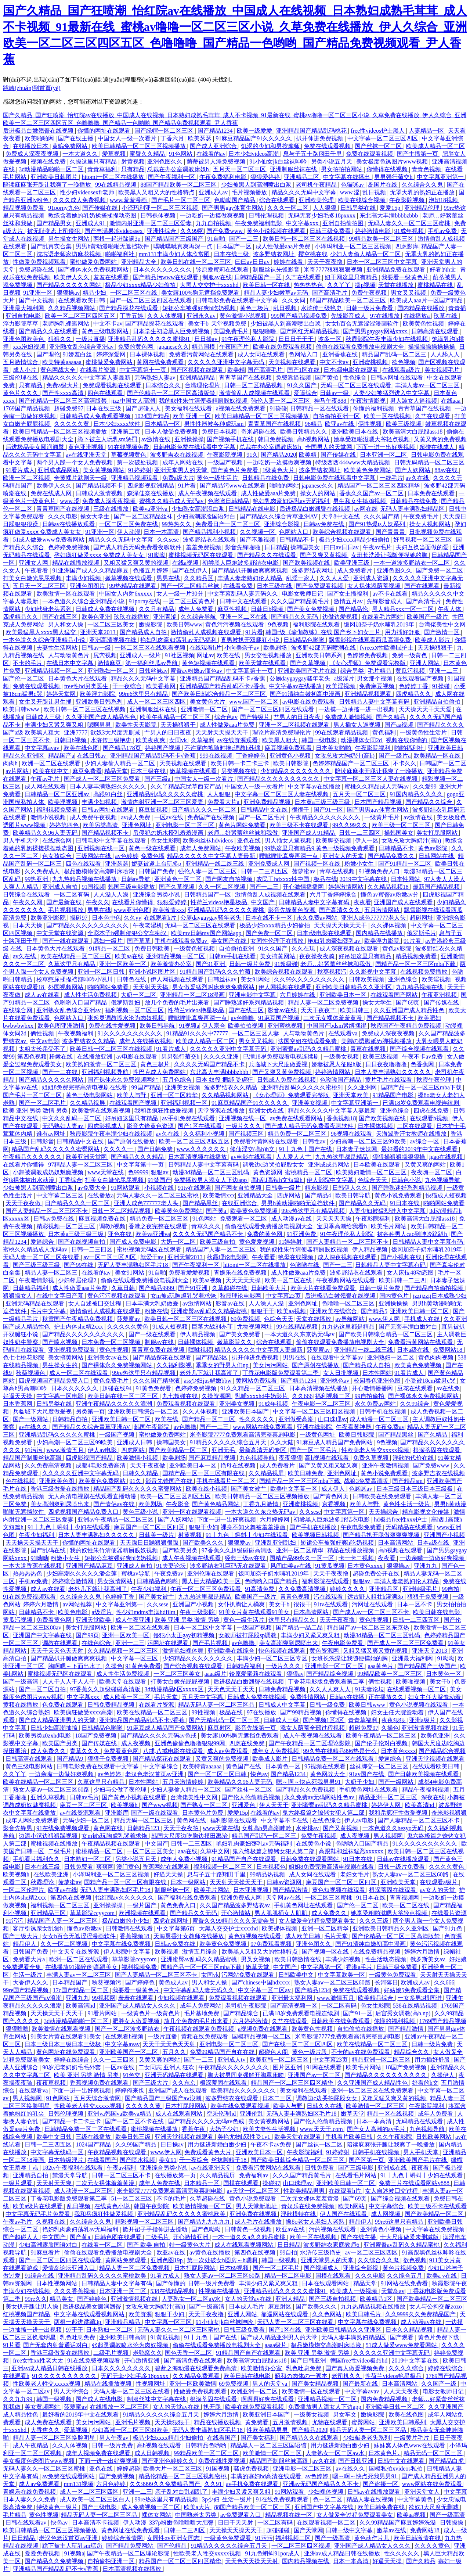 The image size is (470, 2576). Describe the element at coordinates (114, 2438) in the screenshot. I see `男人午夜av` at that location.